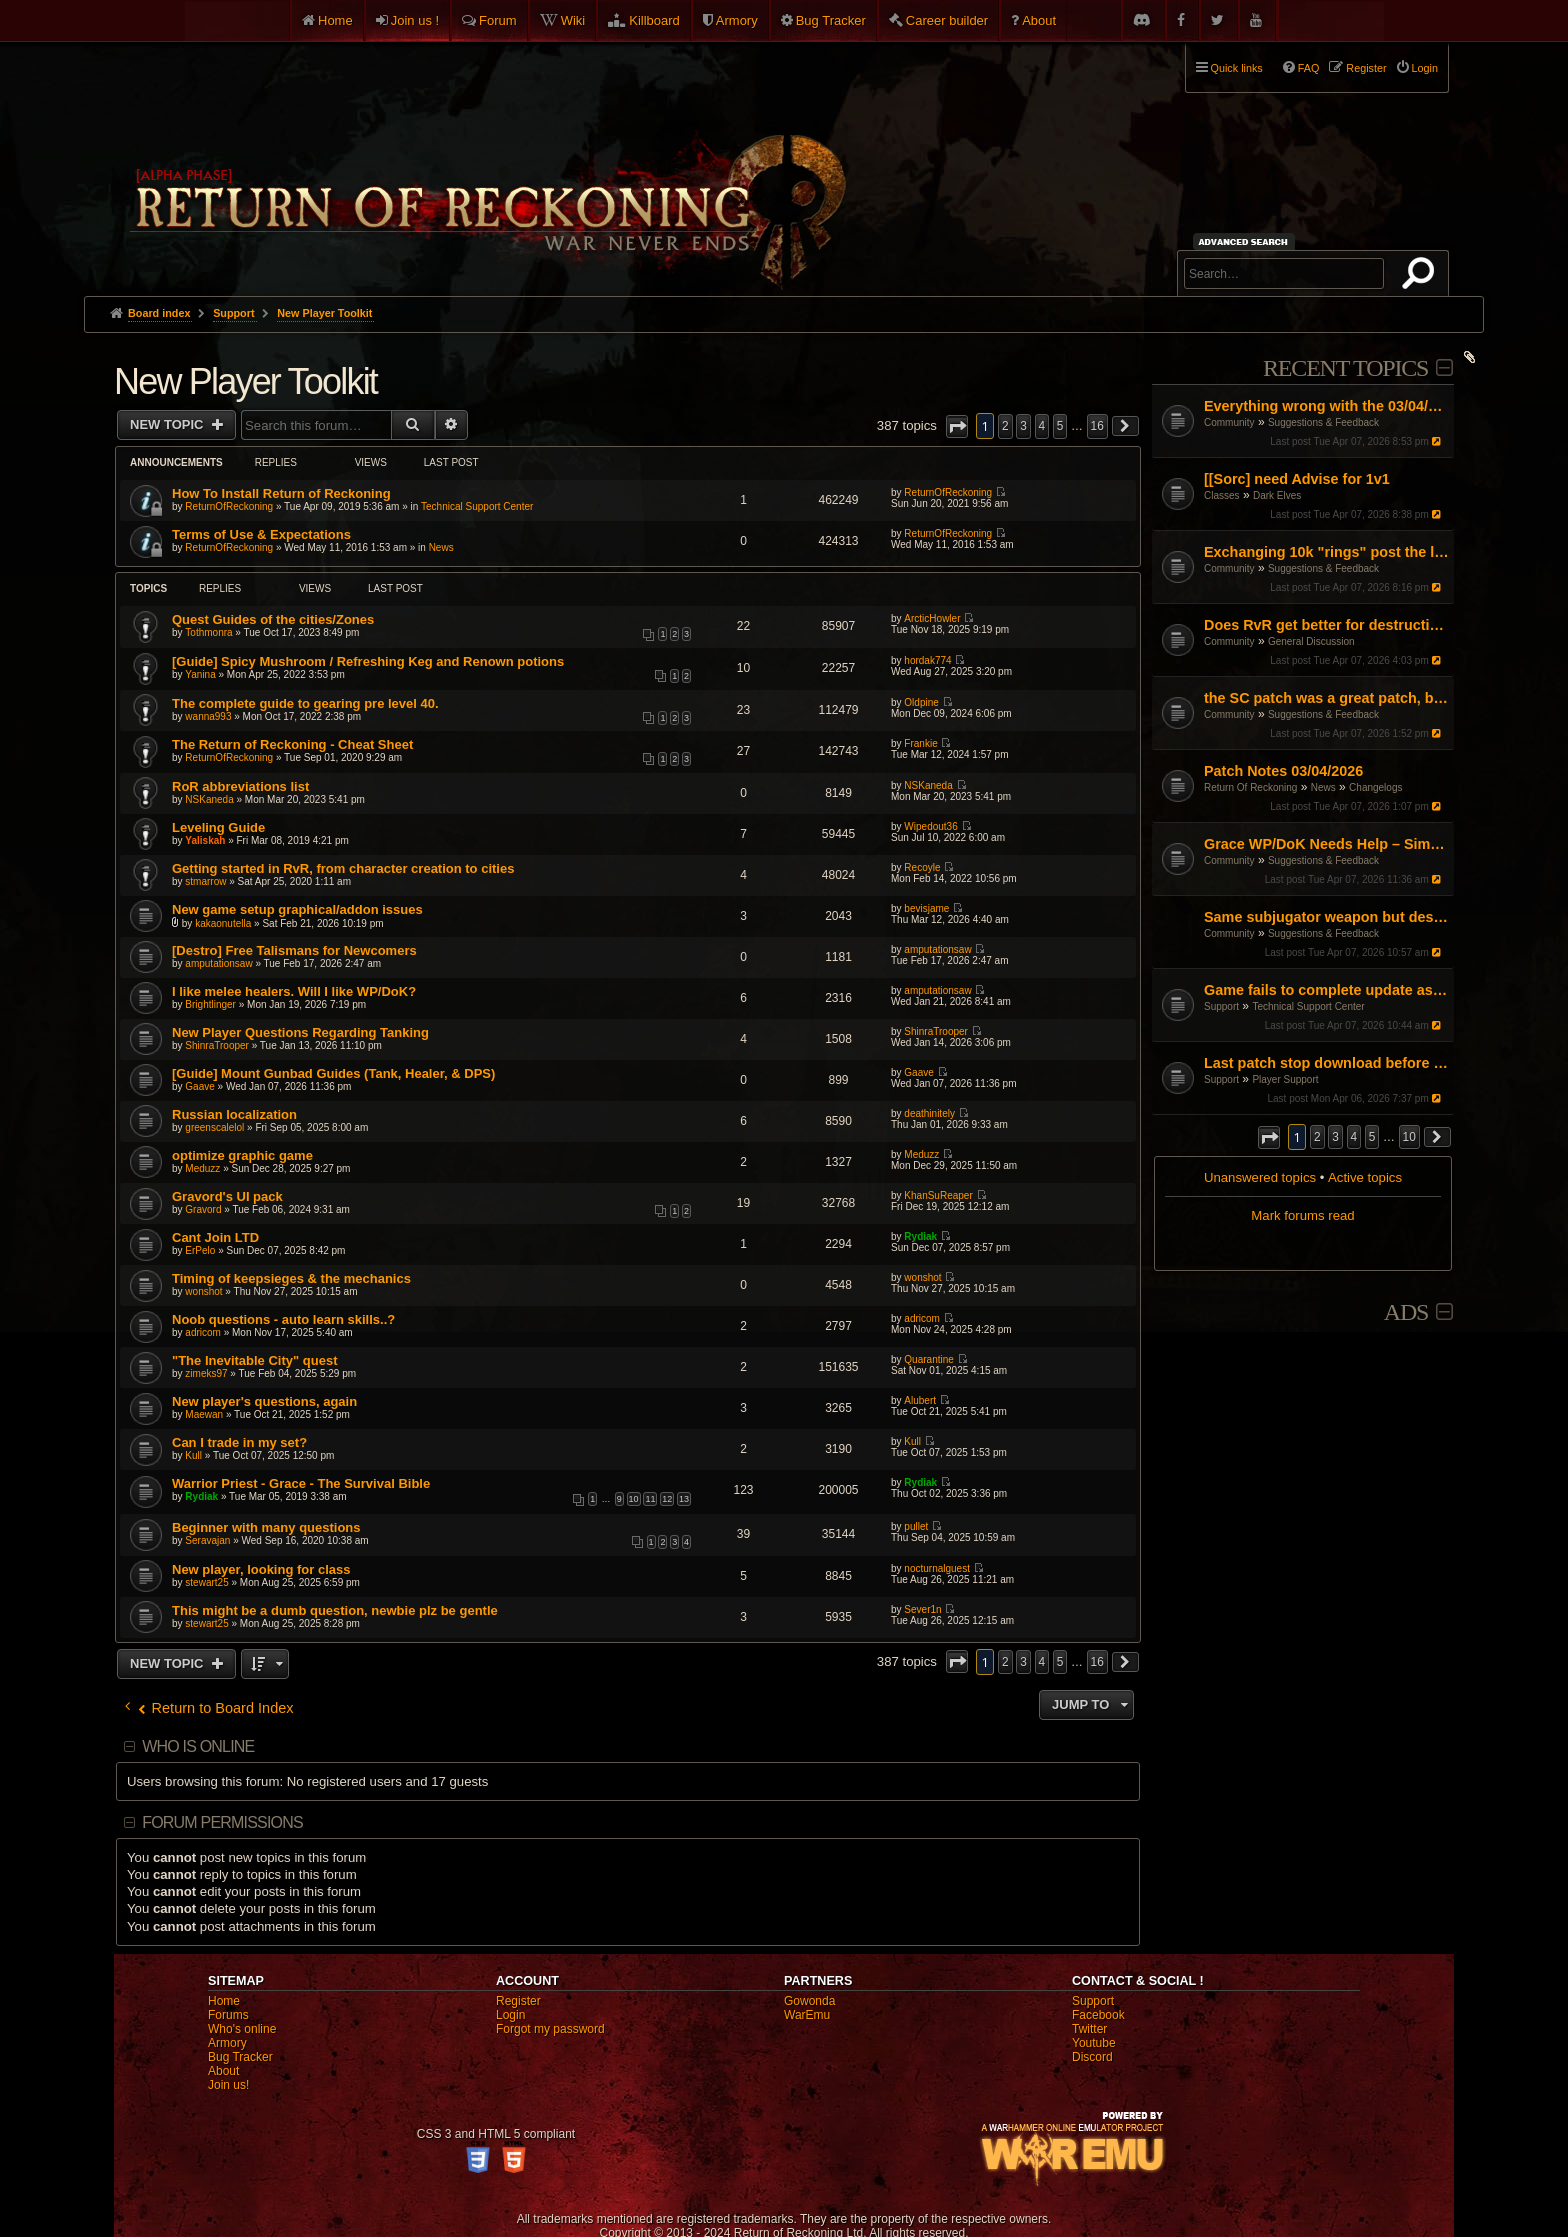 The width and height of the screenshot is (1568, 2237). What do you see at coordinates (305, 703) in the screenshot?
I see `The complete guide to gearing pre level 40.` at bounding box center [305, 703].